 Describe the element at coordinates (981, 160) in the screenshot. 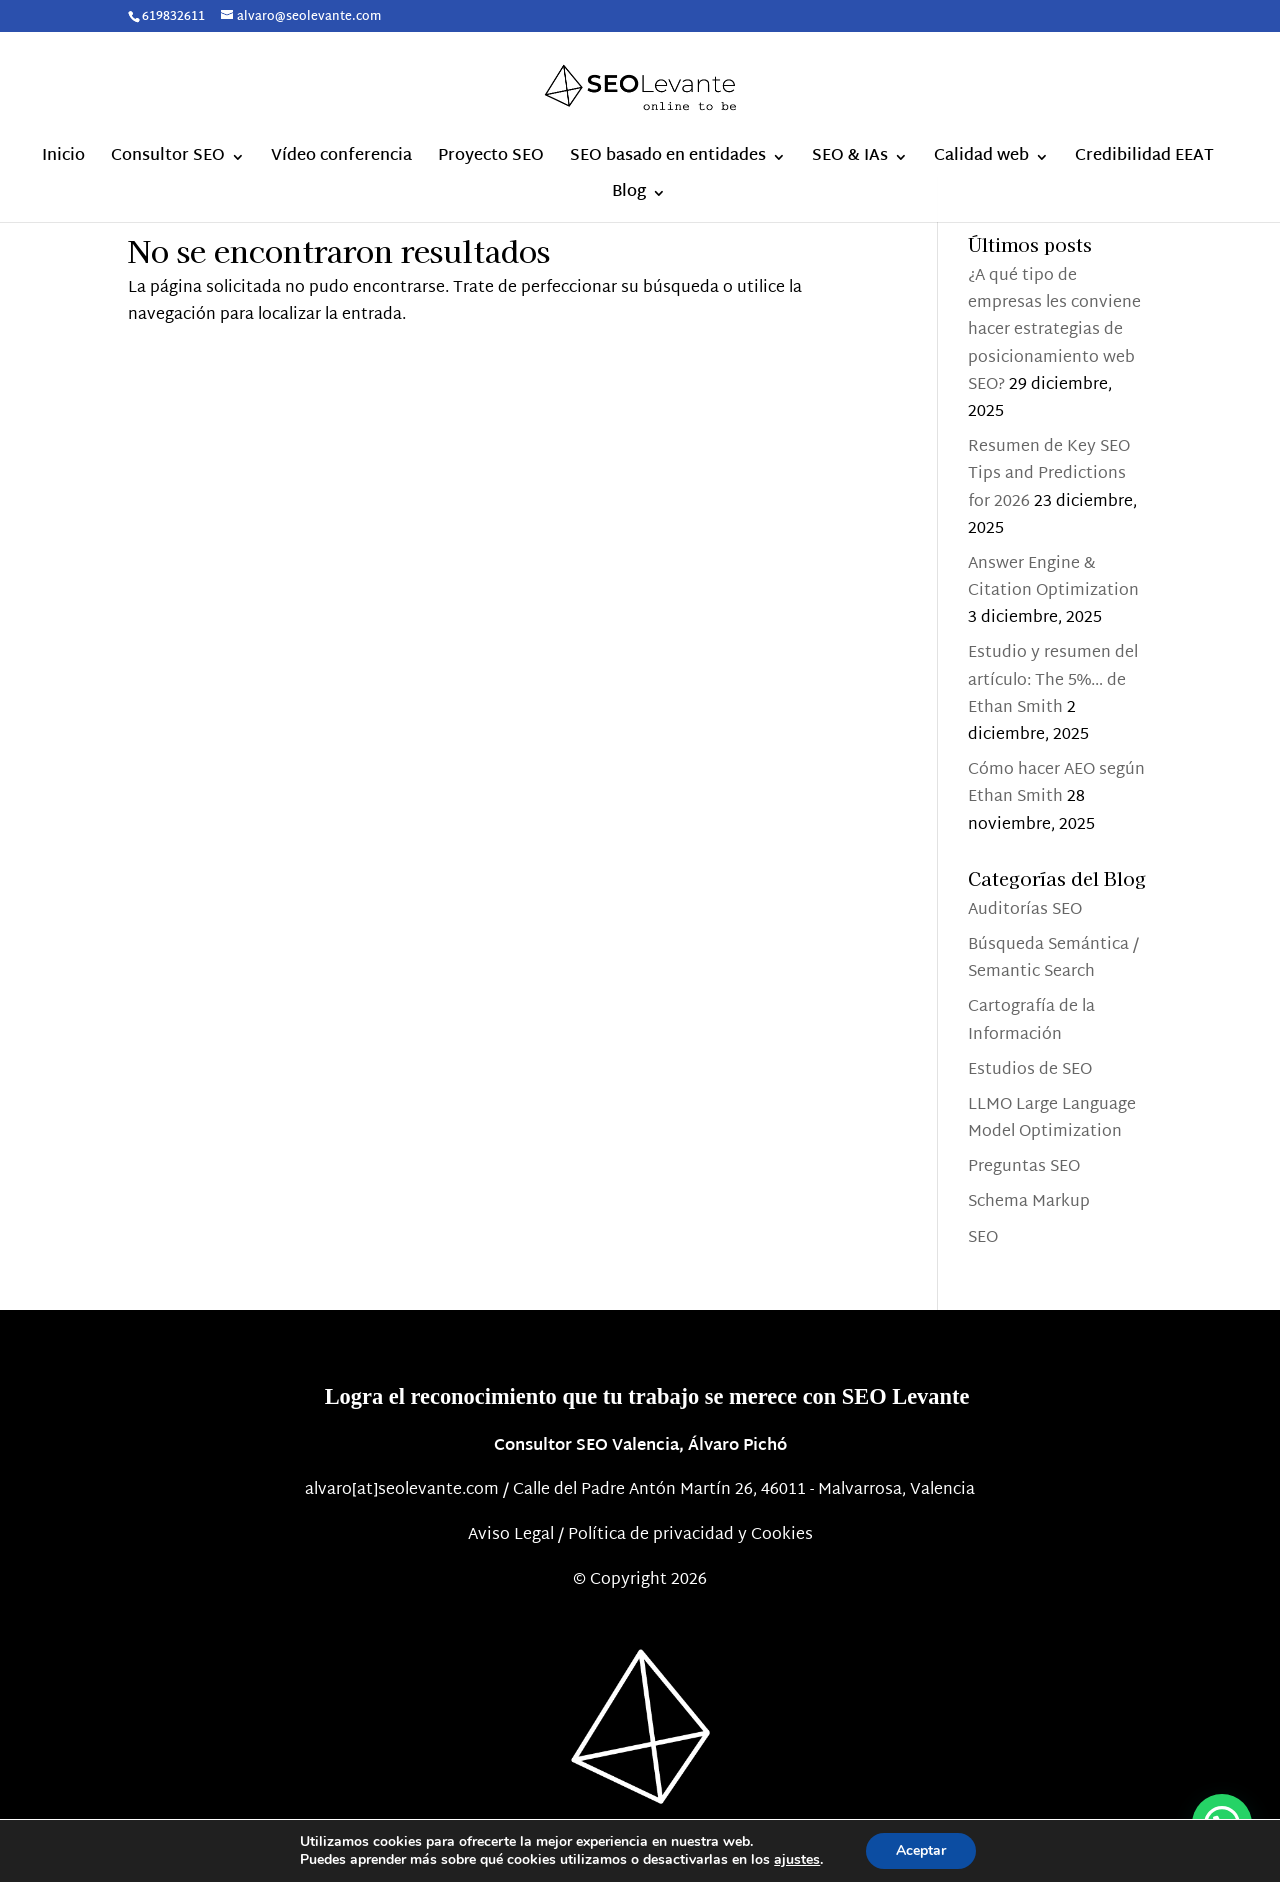

I see `Calidad web` at that location.